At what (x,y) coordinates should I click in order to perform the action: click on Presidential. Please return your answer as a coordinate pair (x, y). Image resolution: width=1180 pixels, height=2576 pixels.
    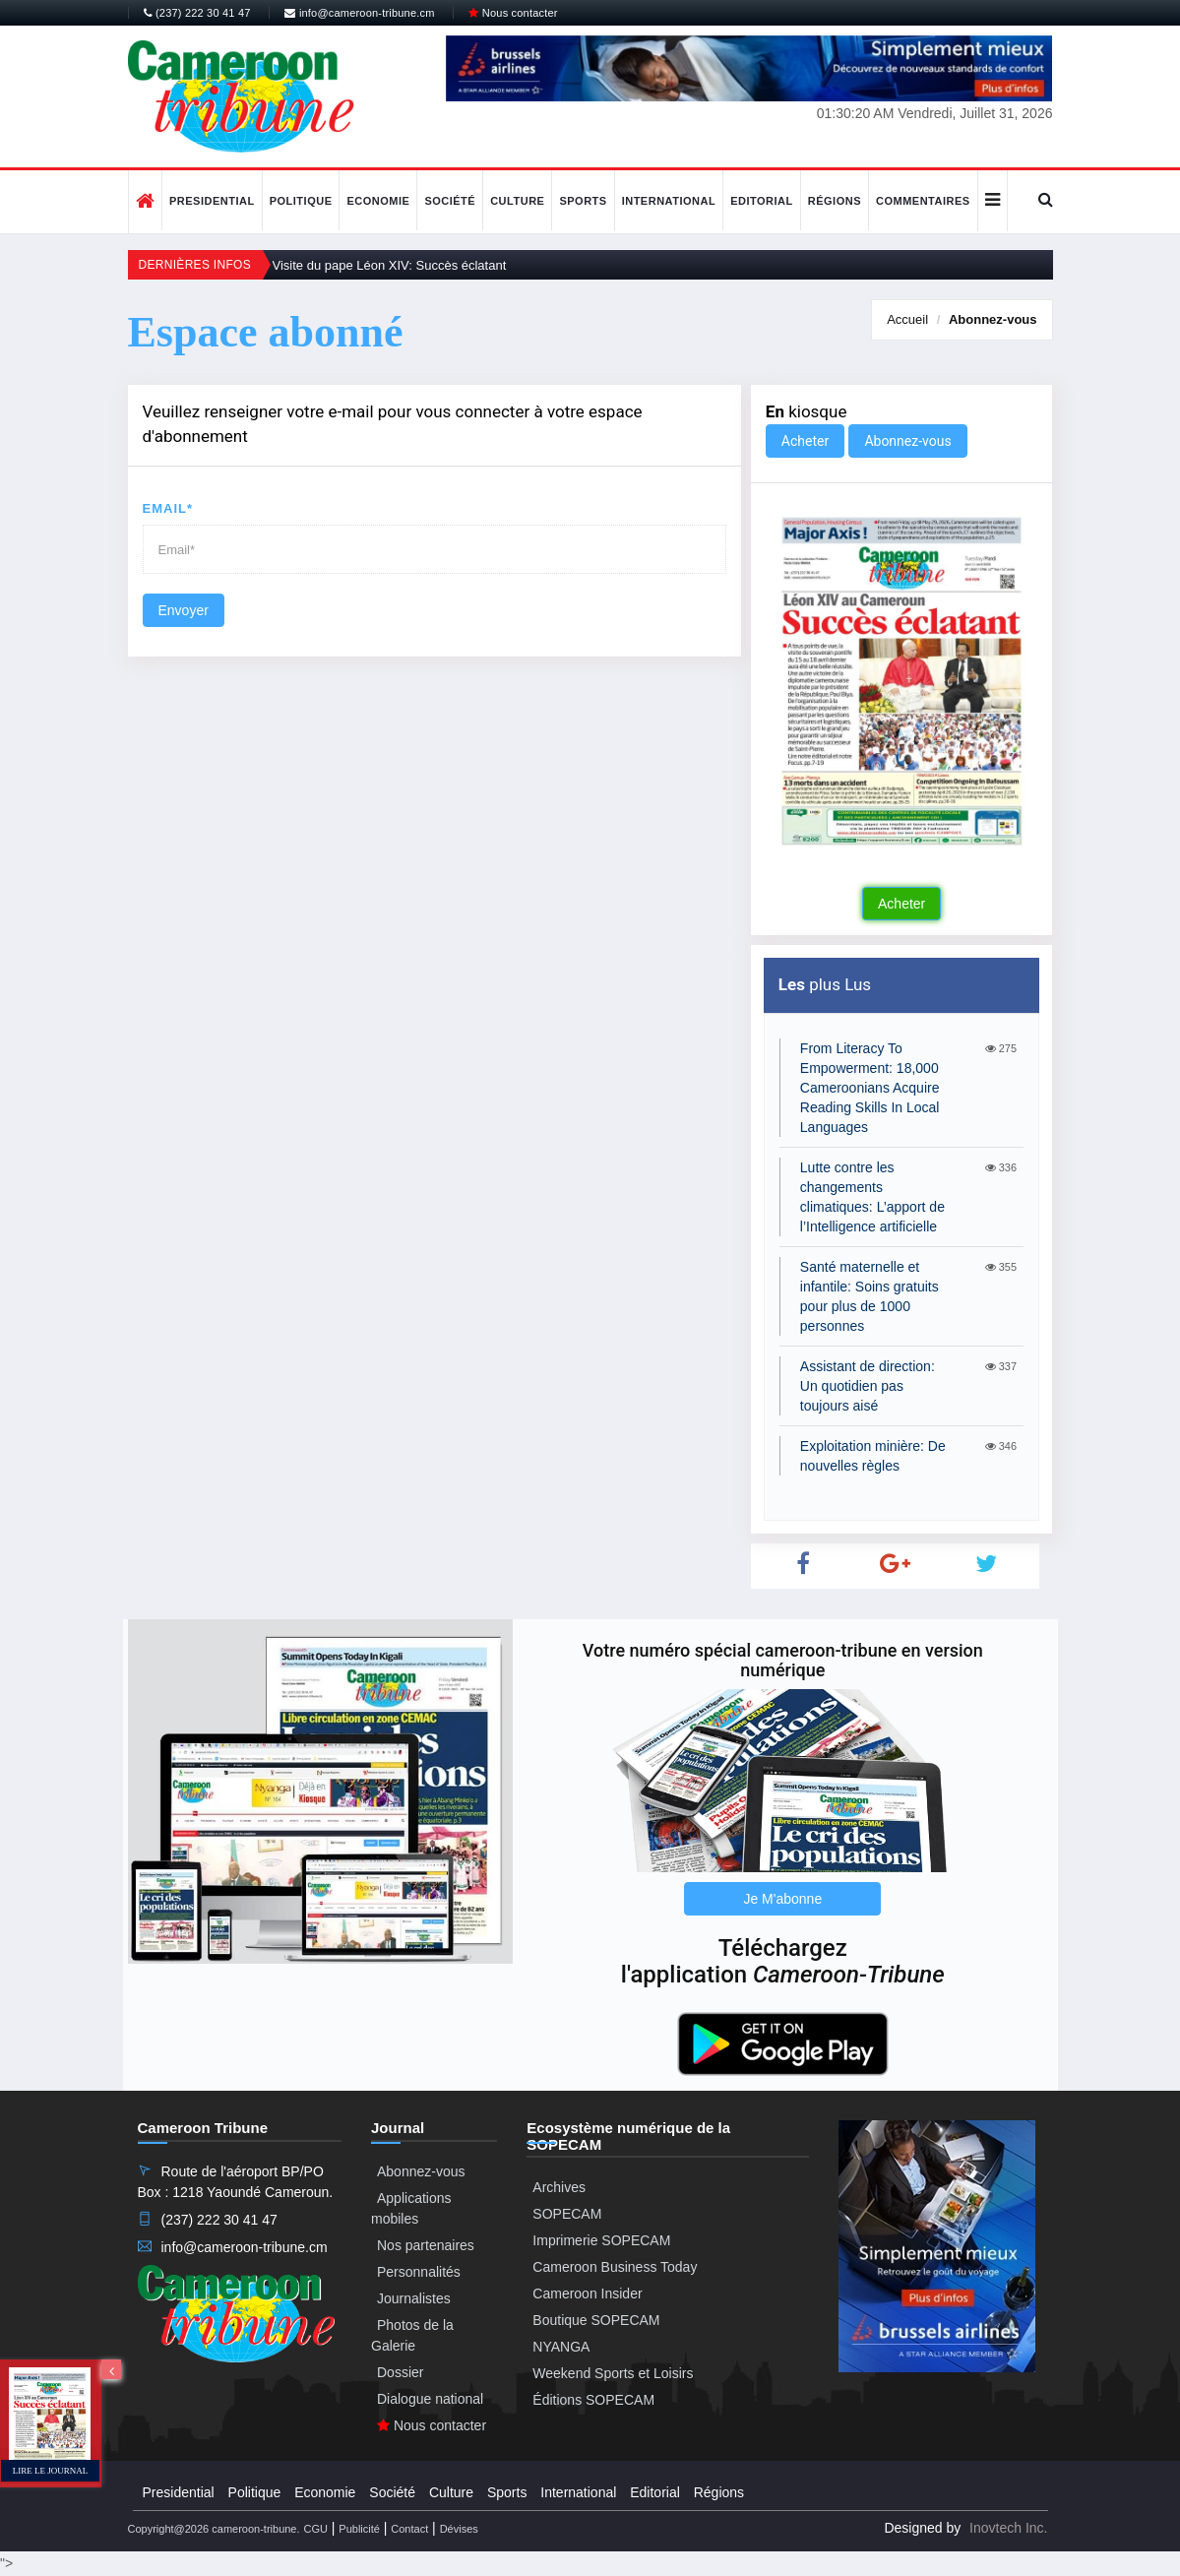
    Looking at the image, I should click on (212, 201).